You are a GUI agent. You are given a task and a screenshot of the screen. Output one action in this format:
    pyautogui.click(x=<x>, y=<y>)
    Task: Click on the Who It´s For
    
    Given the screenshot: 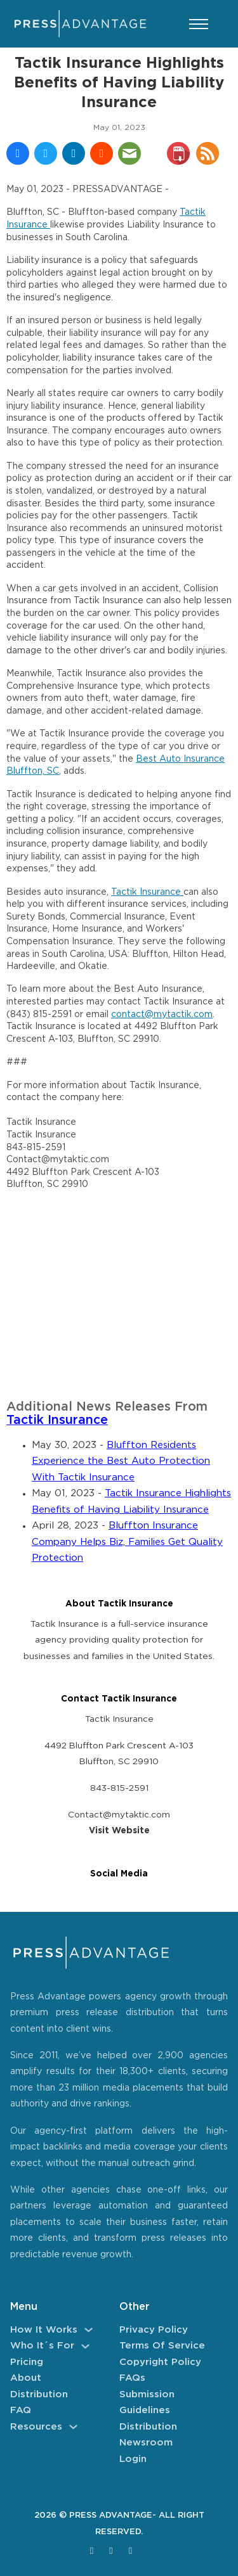 What is the action you would take?
    pyautogui.click(x=42, y=2346)
    